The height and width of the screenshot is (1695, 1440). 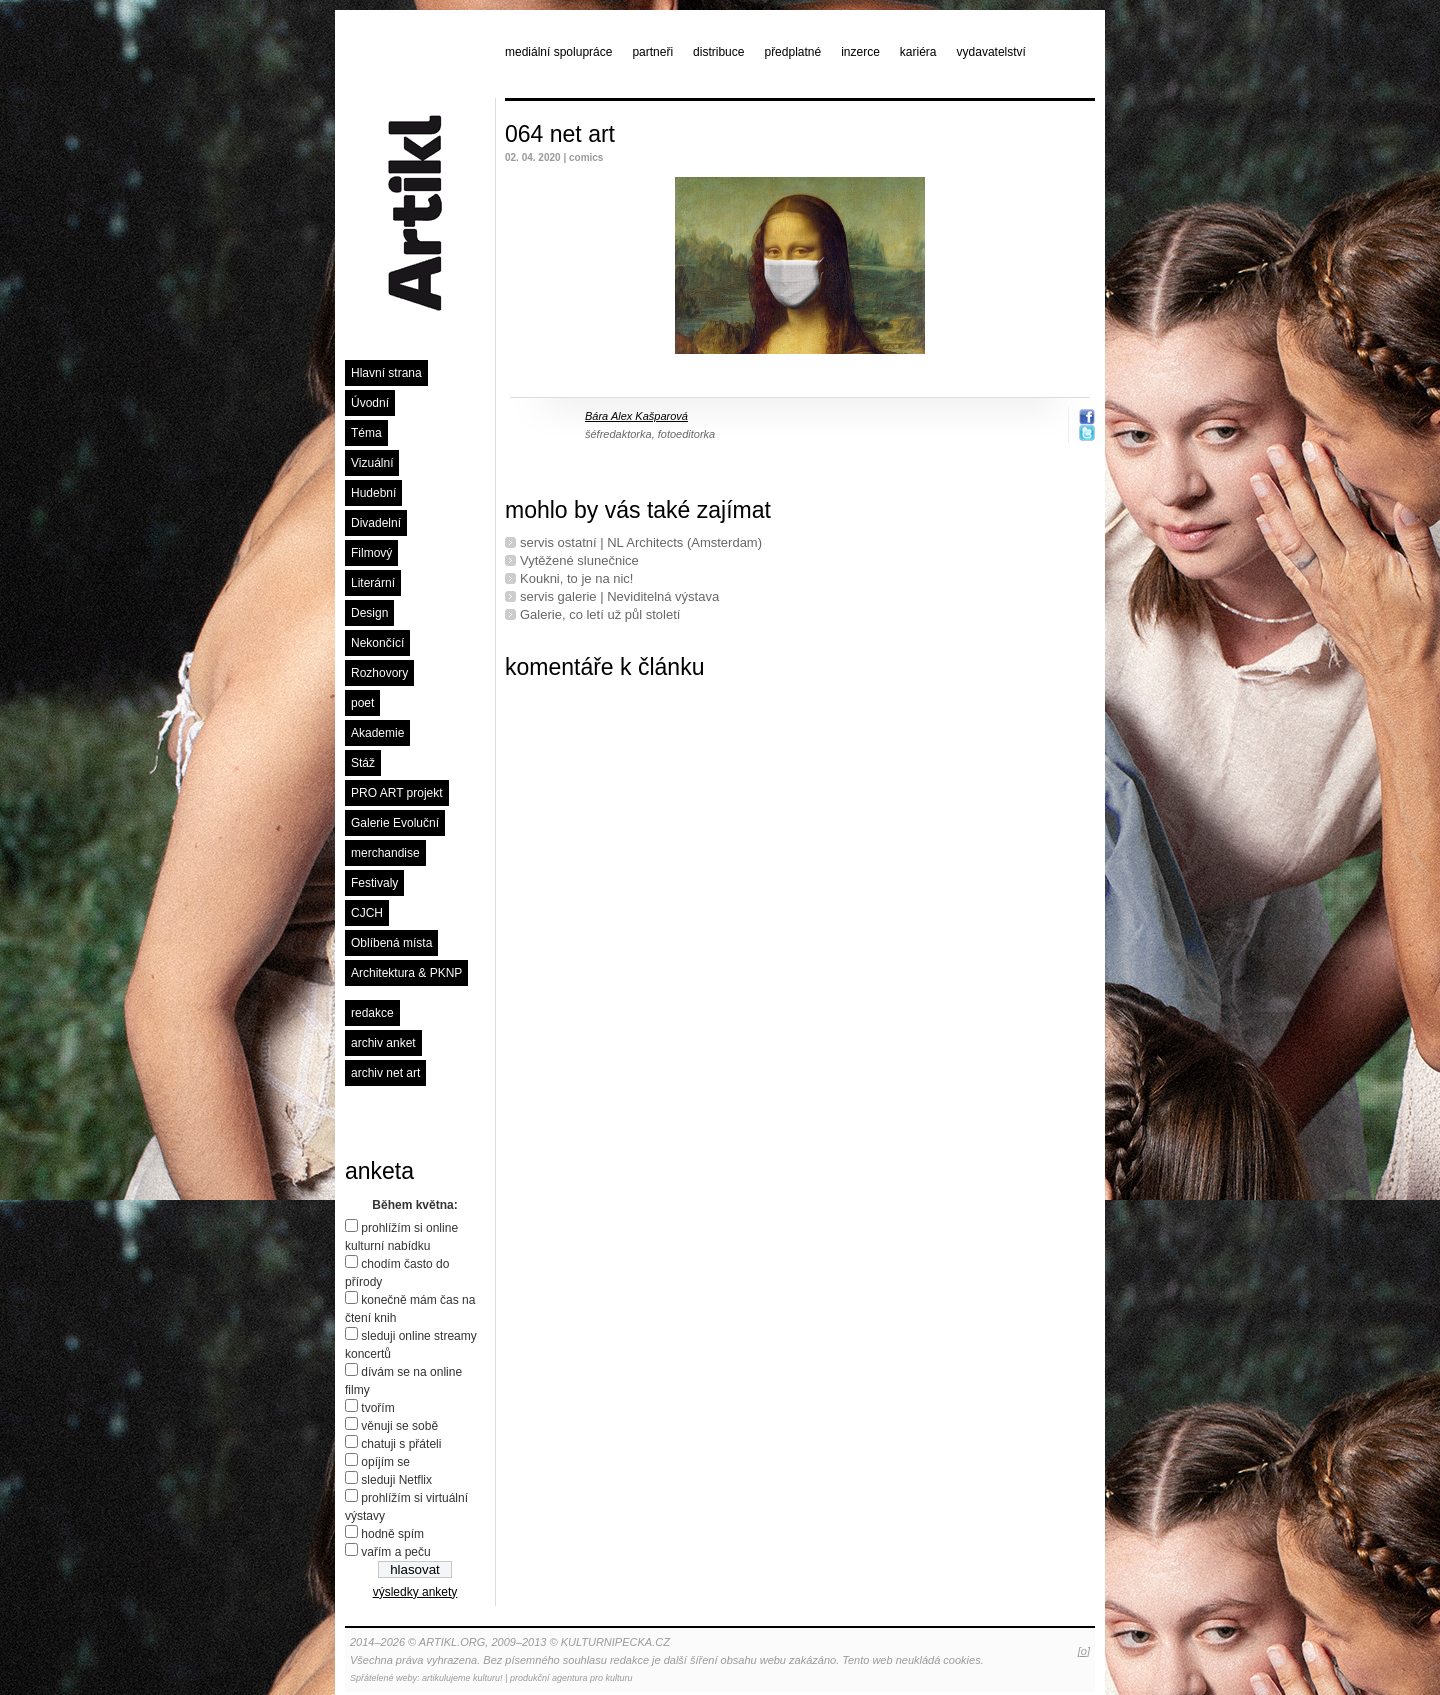 What do you see at coordinates (397, 793) in the screenshot?
I see `PRO ART projekt` at bounding box center [397, 793].